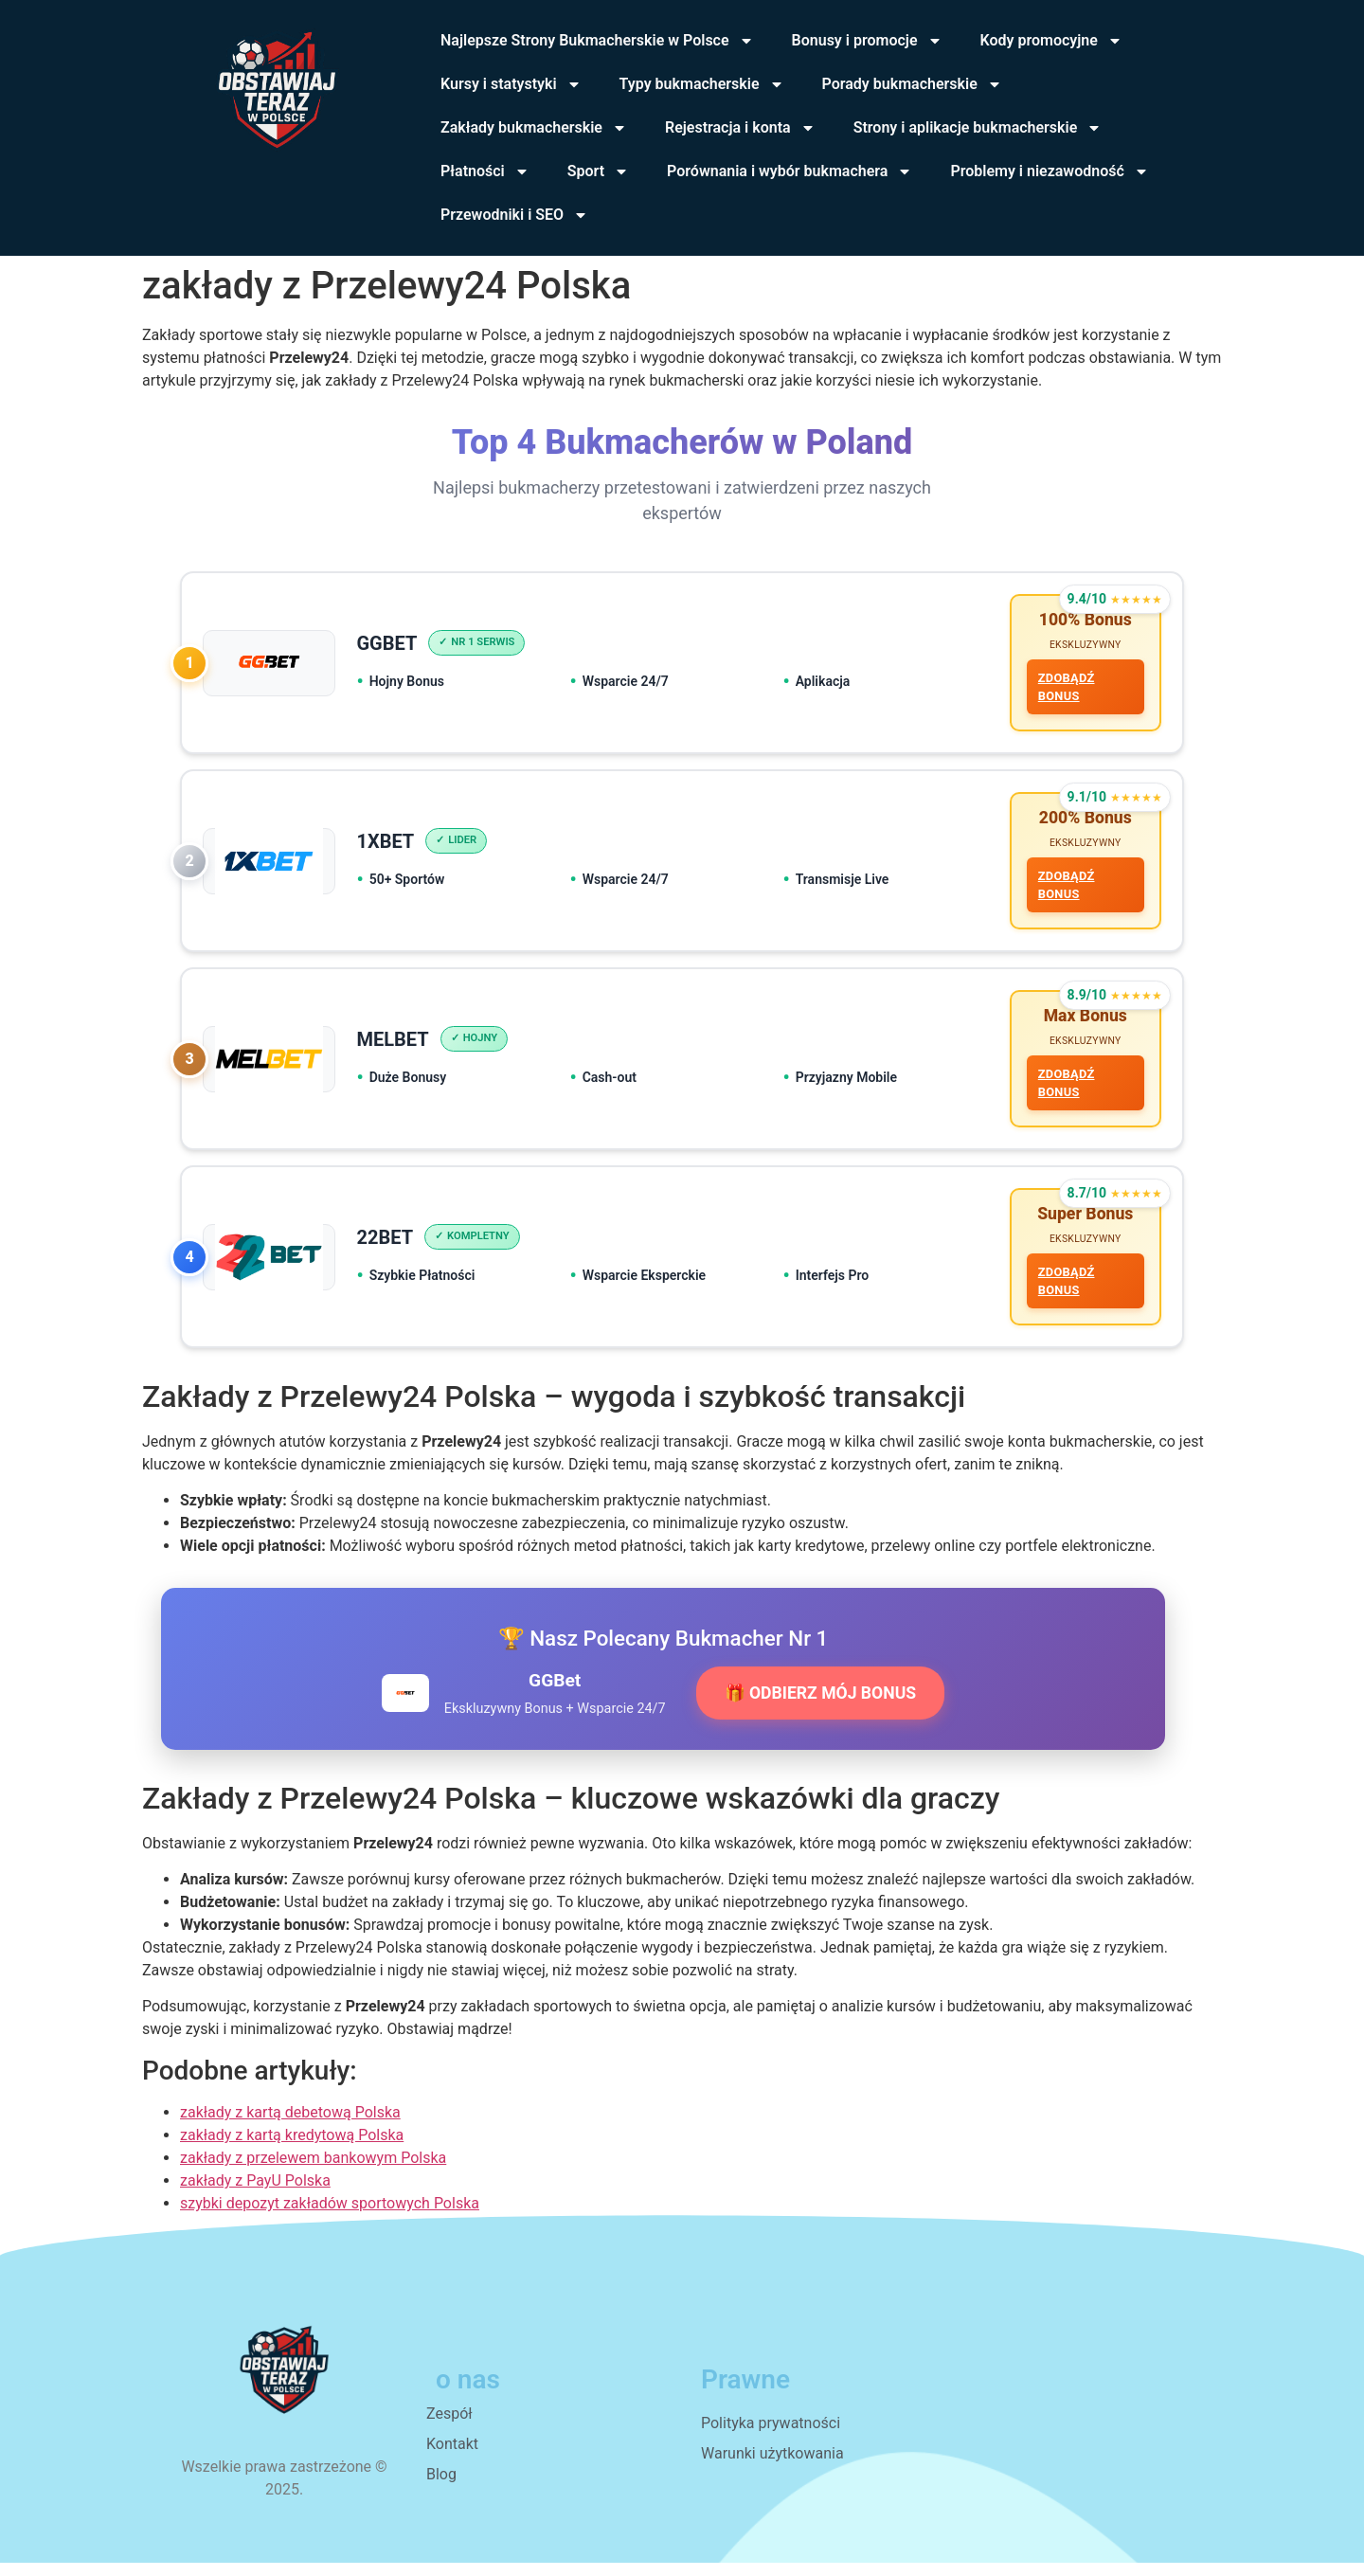 The height and width of the screenshot is (2576, 1364). What do you see at coordinates (912, 84) in the screenshot?
I see `Porady bukmacherskie` at bounding box center [912, 84].